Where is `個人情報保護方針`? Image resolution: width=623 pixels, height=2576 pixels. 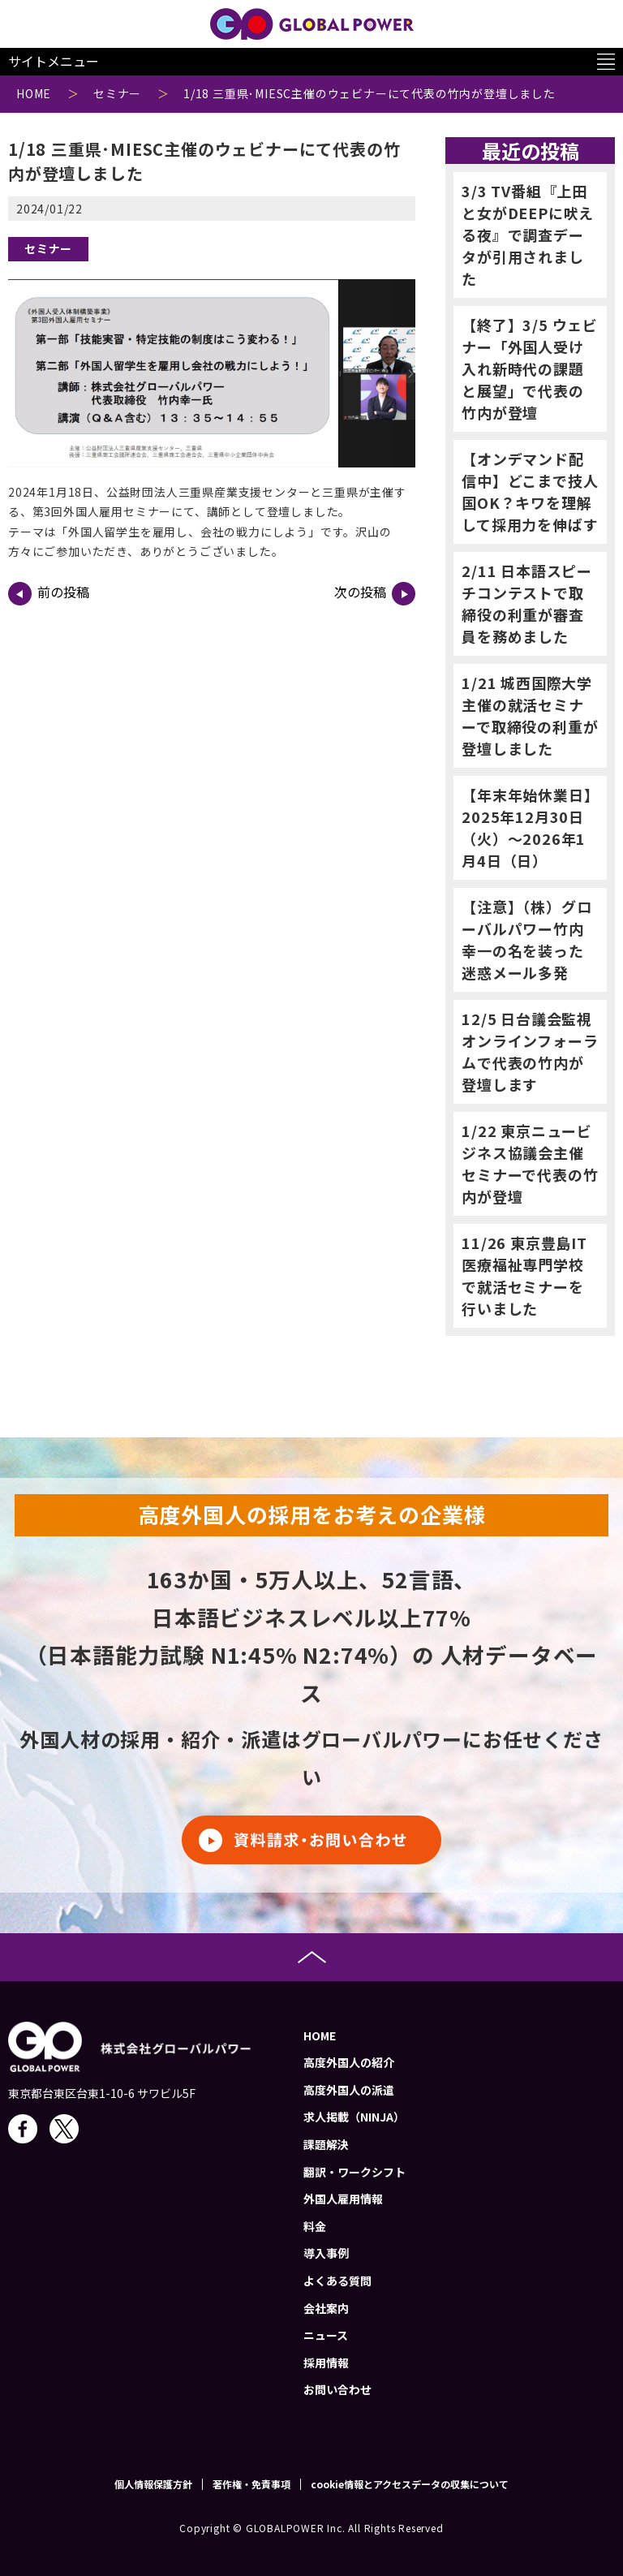
個人情報保護方針 is located at coordinates (153, 2484).